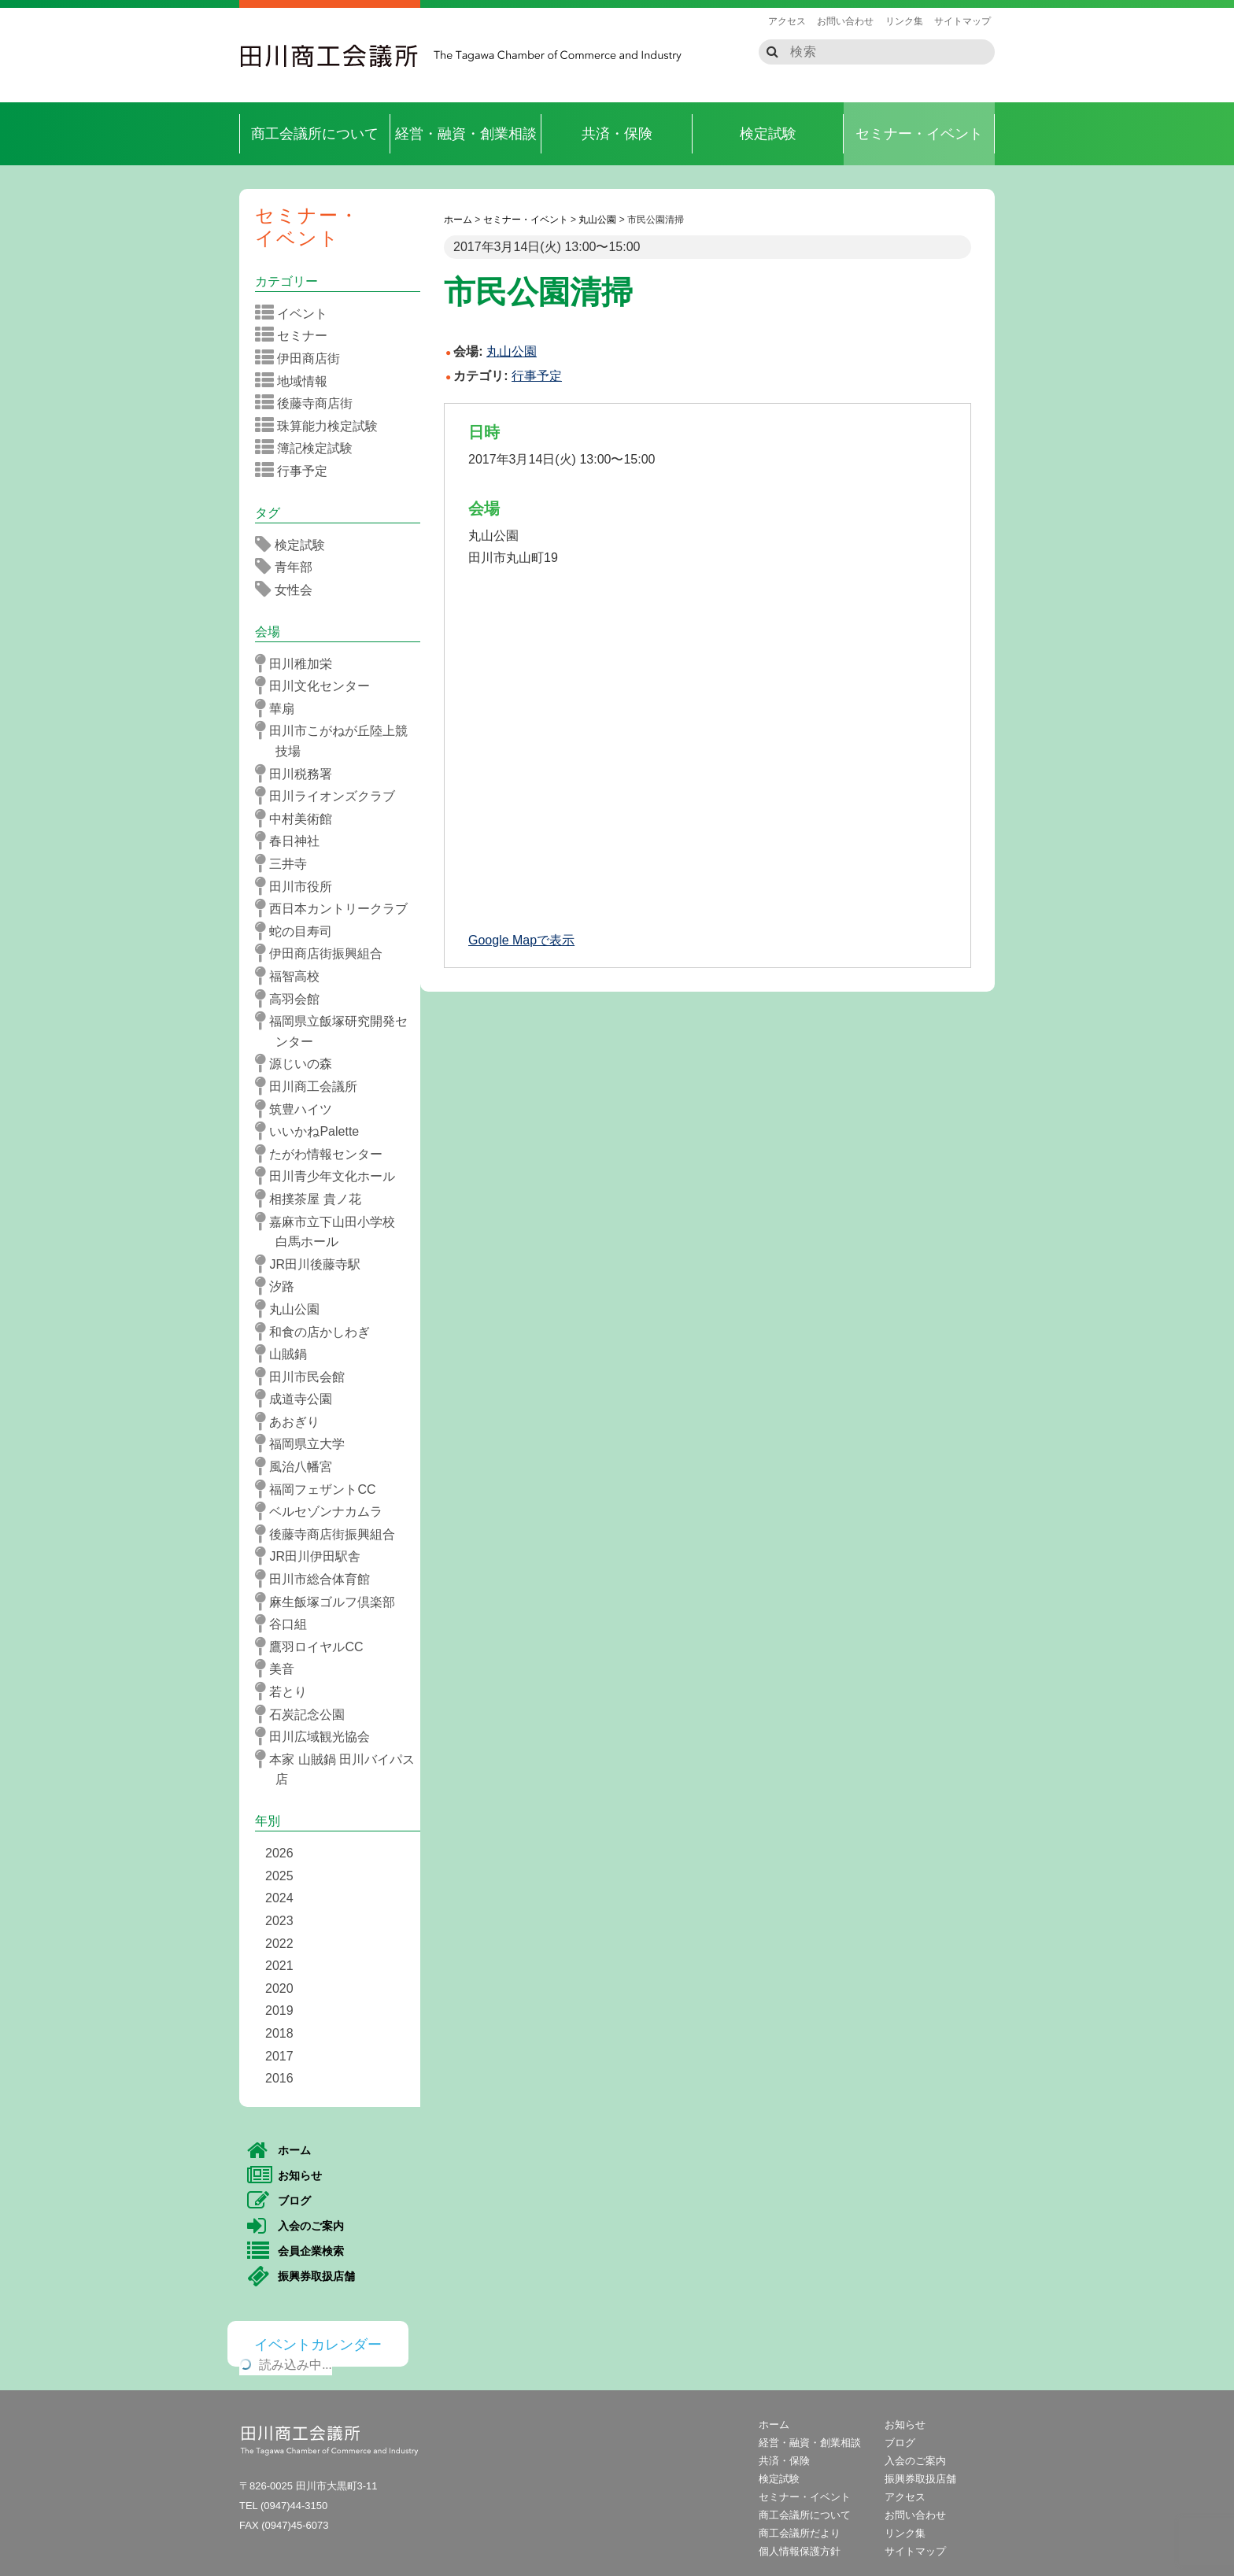 The image size is (1234, 2576). What do you see at coordinates (292, 1308) in the screenshot?
I see `丸山公園` at bounding box center [292, 1308].